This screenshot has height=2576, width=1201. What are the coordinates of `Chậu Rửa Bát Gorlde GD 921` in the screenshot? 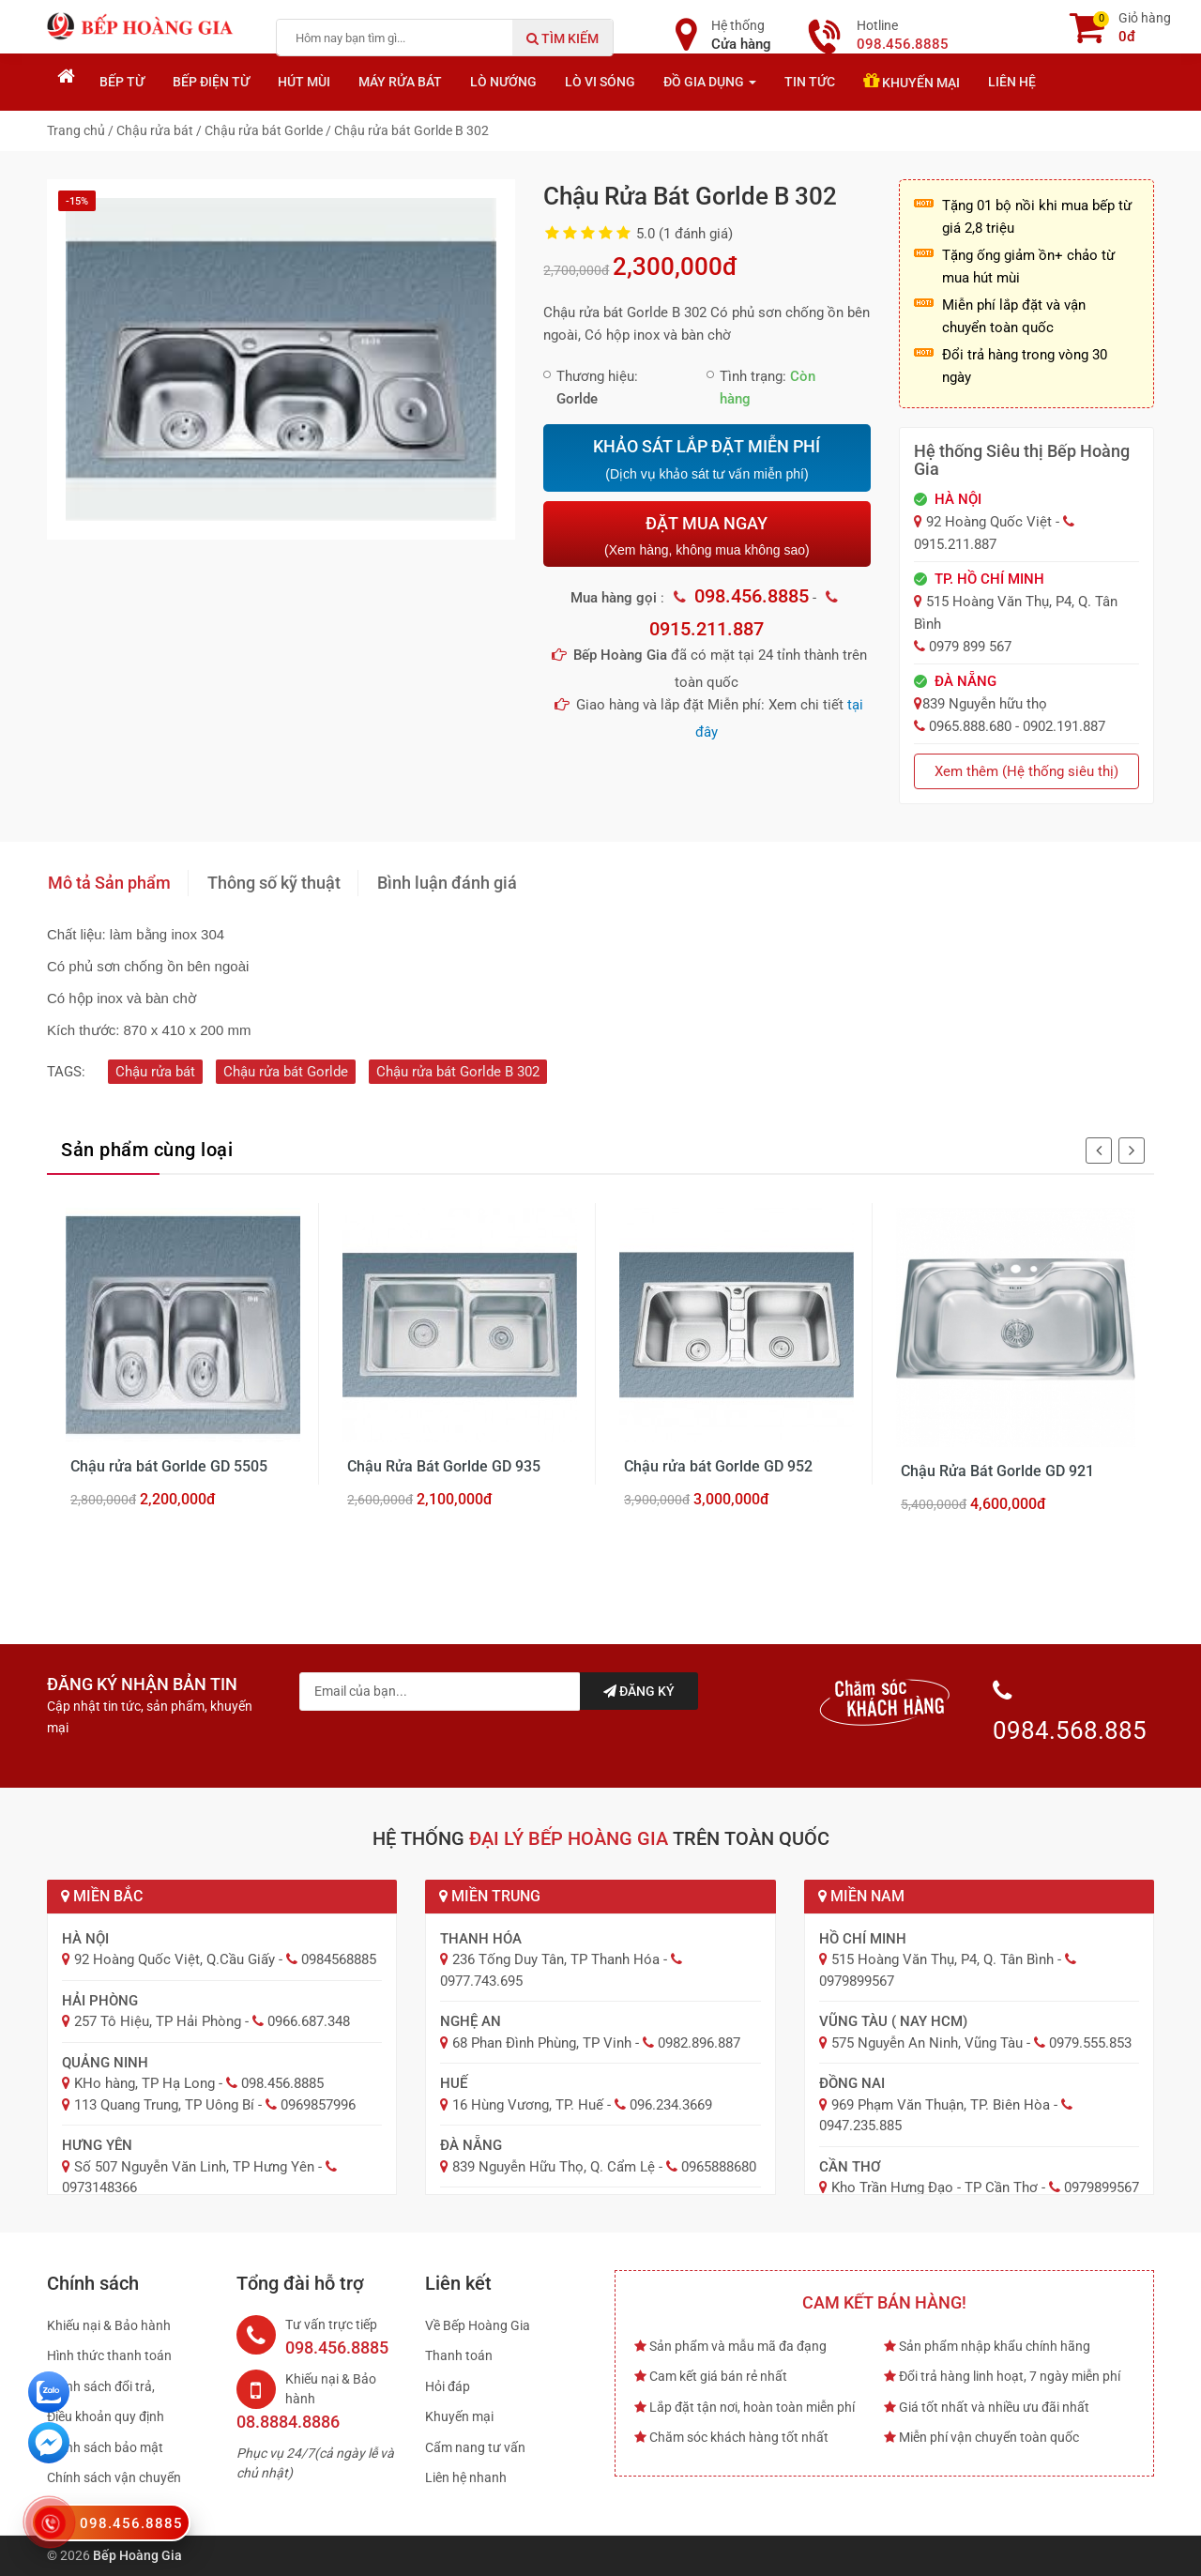 It's located at (997, 1471).